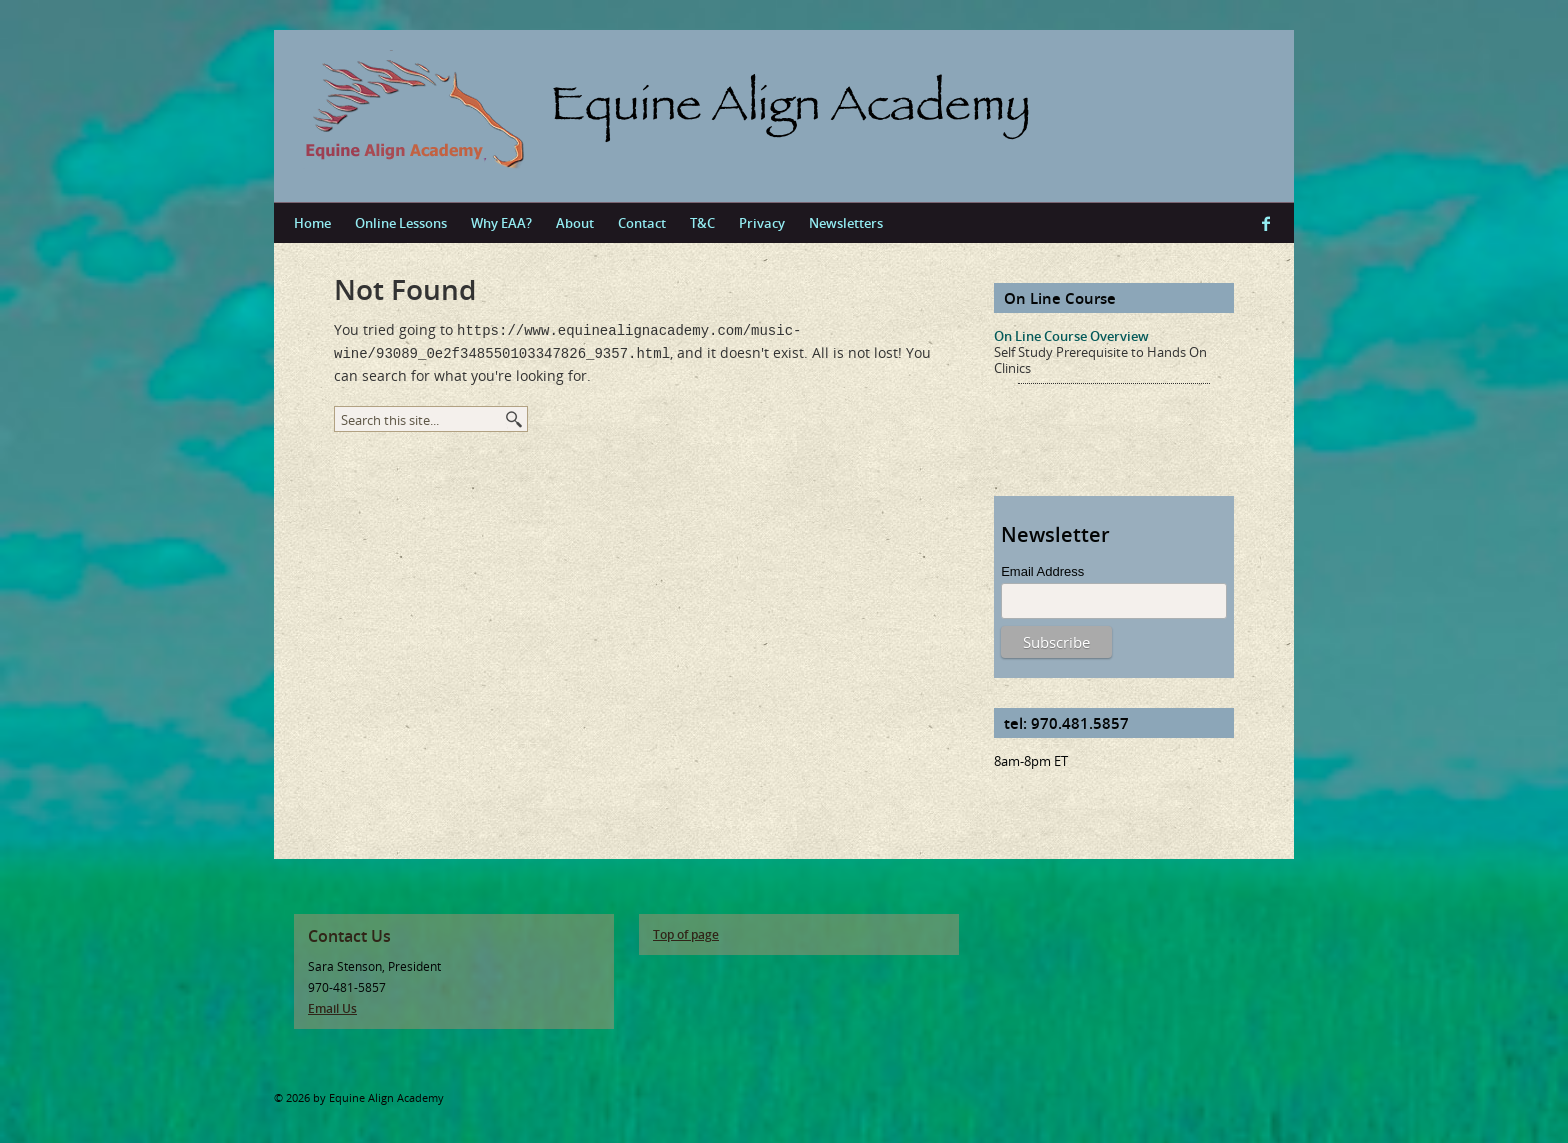 This screenshot has width=1568, height=1143. Describe the element at coordinates (1042, 571) in the screenshot. I see `Email Address` at that location.